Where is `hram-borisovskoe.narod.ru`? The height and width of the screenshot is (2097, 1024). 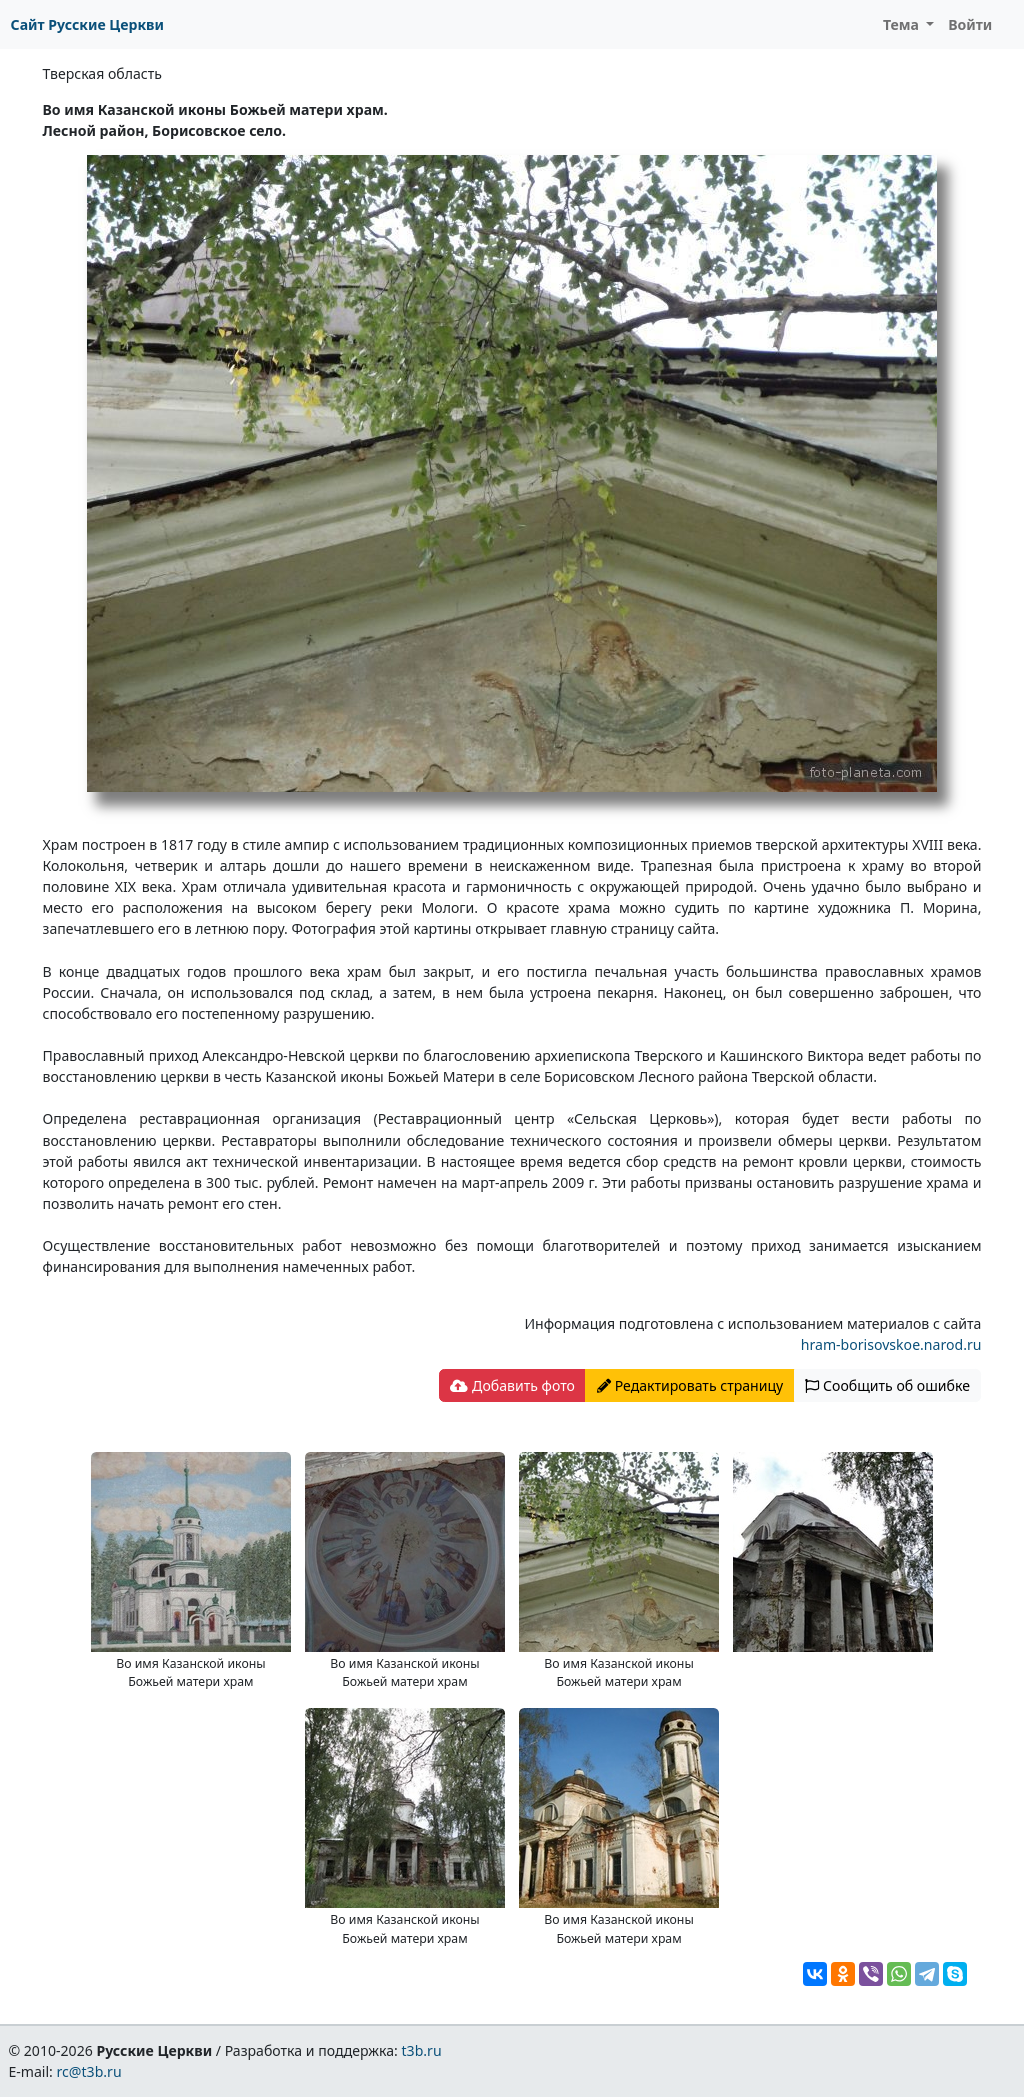
hram-borisovskoe.narod.ru is located at coordinates (891, 1344).